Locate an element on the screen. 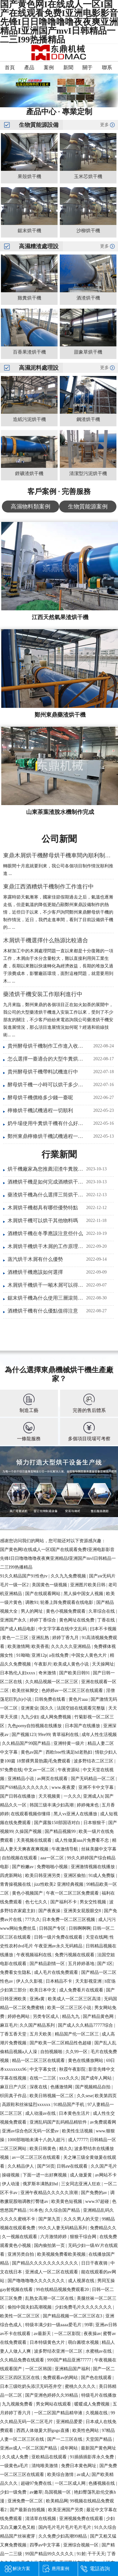 The width and height of the screenshot is (118, 2576). 一区二区韩国 is located at coordinates (39, 2368).